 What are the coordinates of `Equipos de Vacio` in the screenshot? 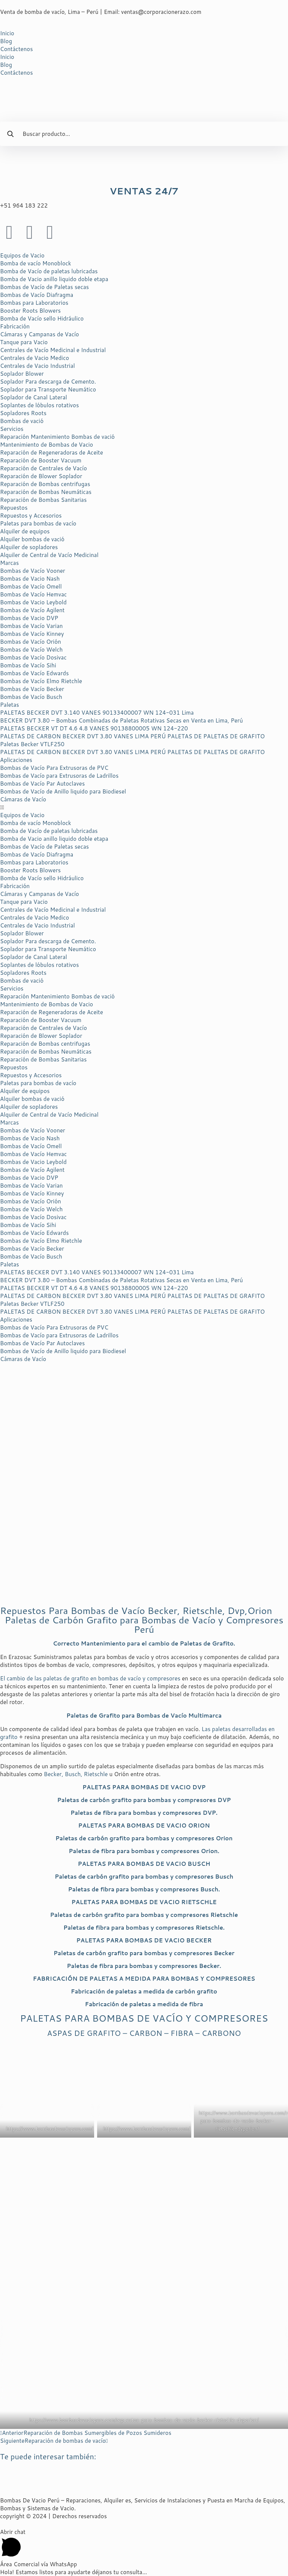 It's located at (22, 255).